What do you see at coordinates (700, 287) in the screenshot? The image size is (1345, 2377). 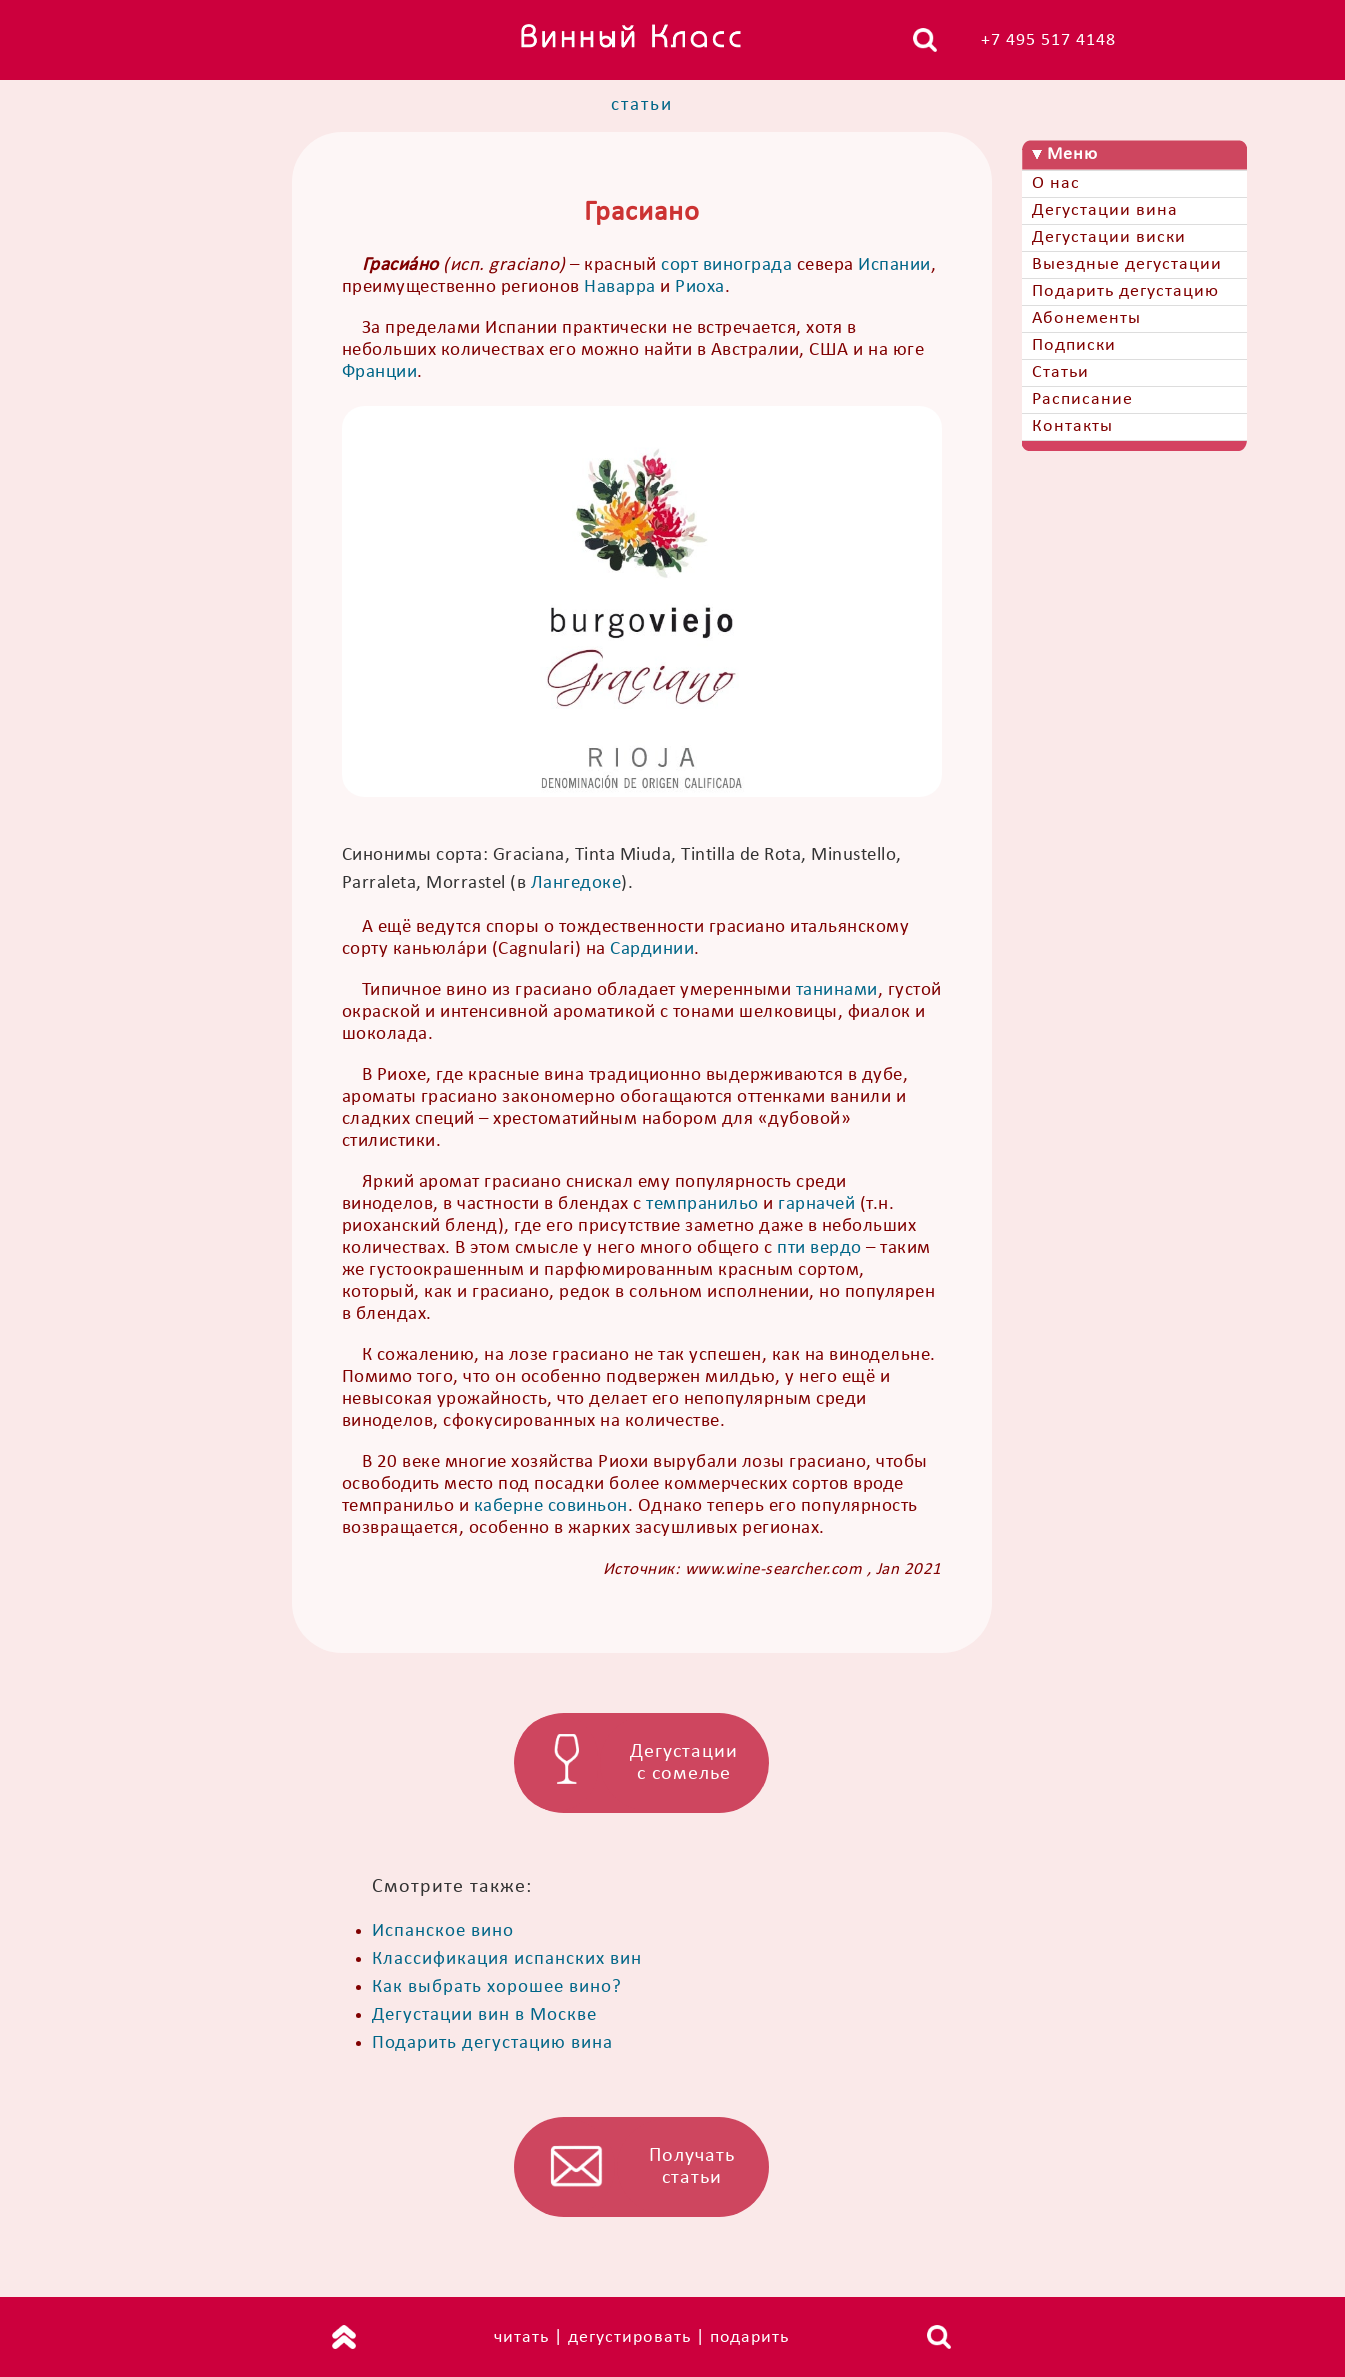 I see `Риоха` at bounding box center [700, 287].